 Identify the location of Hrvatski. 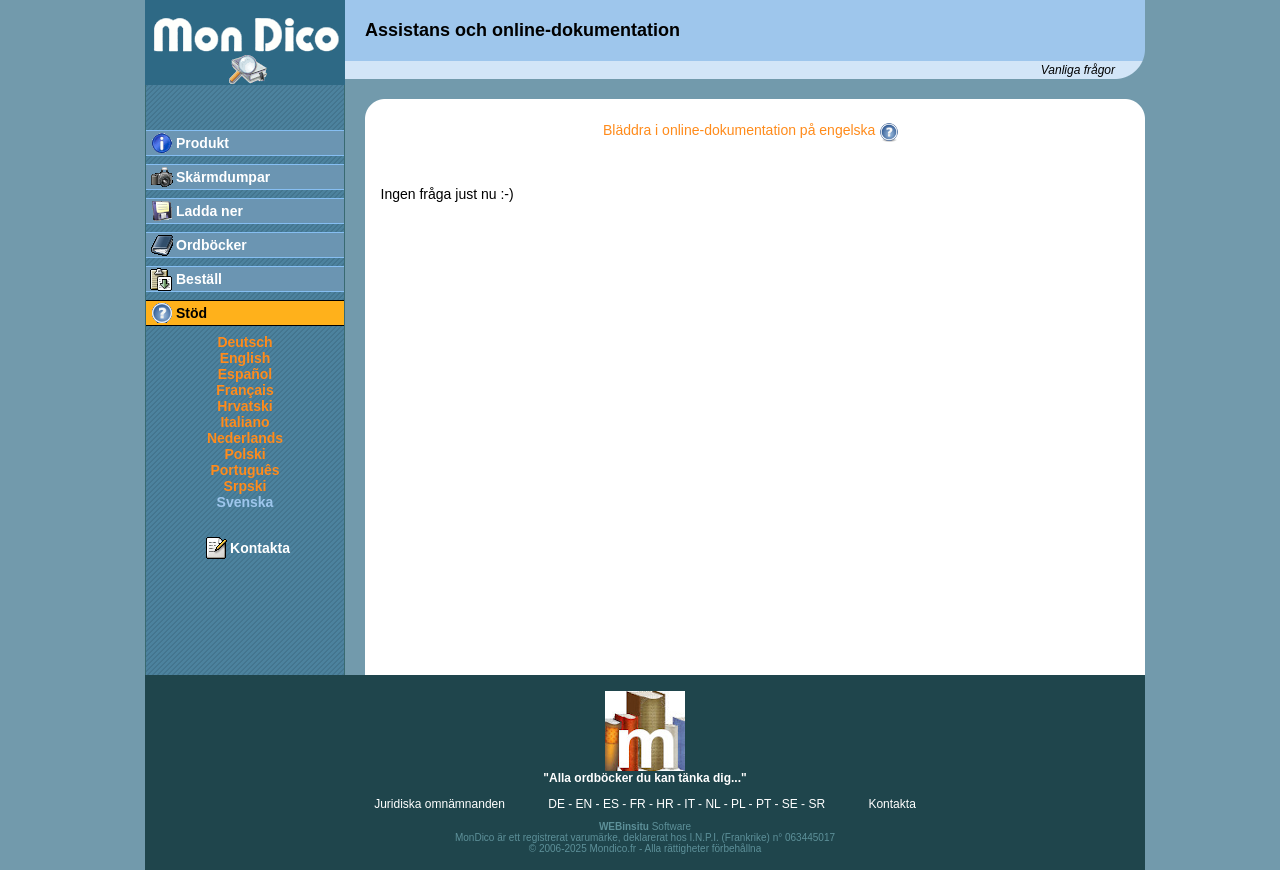
(244, 406).